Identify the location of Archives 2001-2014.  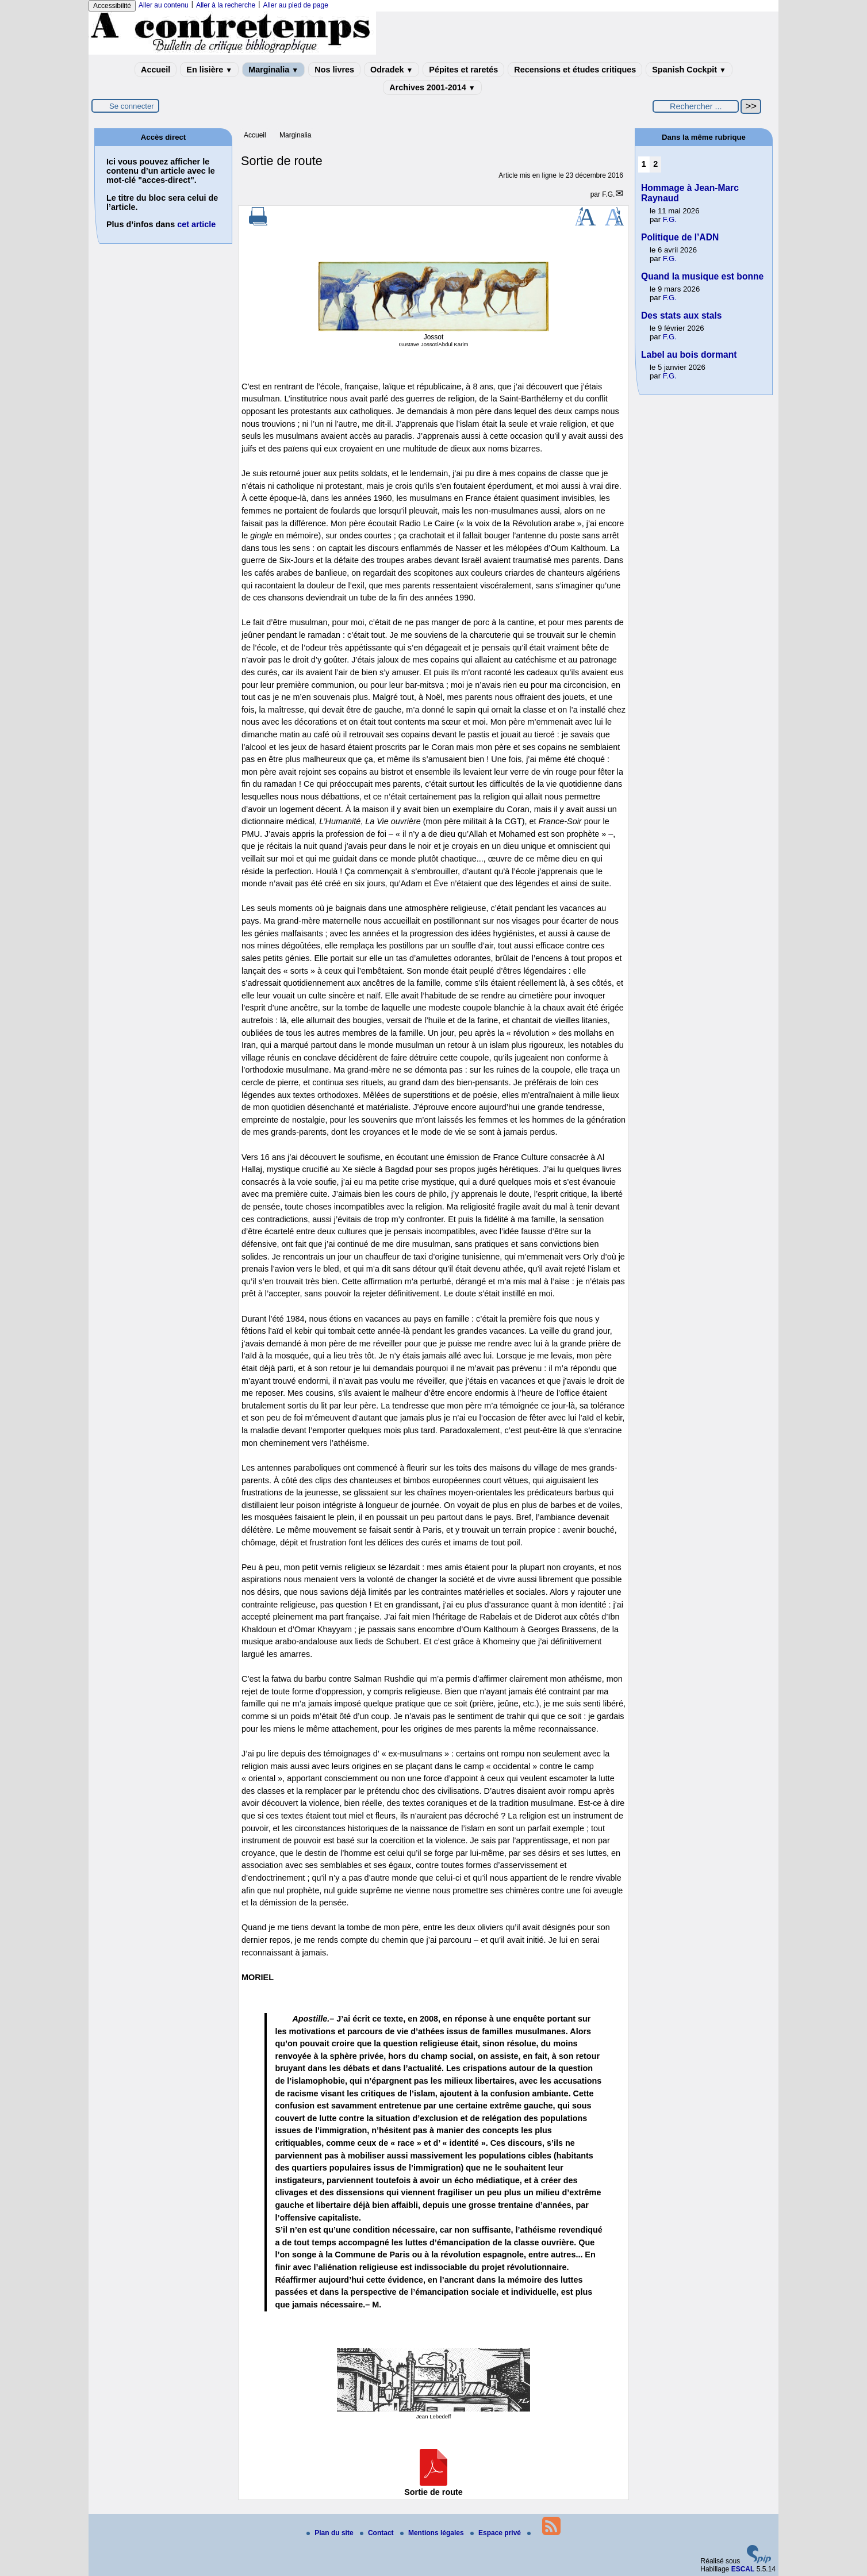
(432, 87).